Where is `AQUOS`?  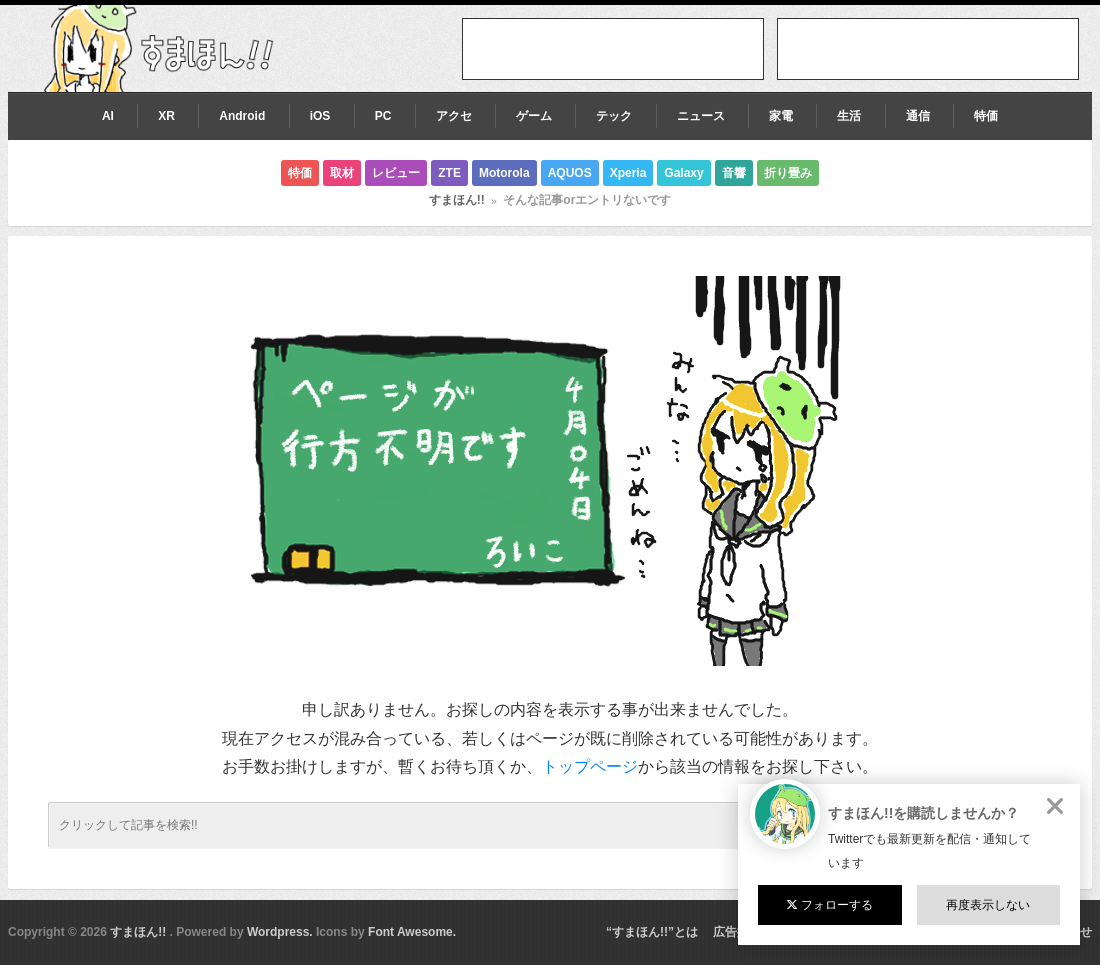
AQUOS is located at coordinates (570, 173).